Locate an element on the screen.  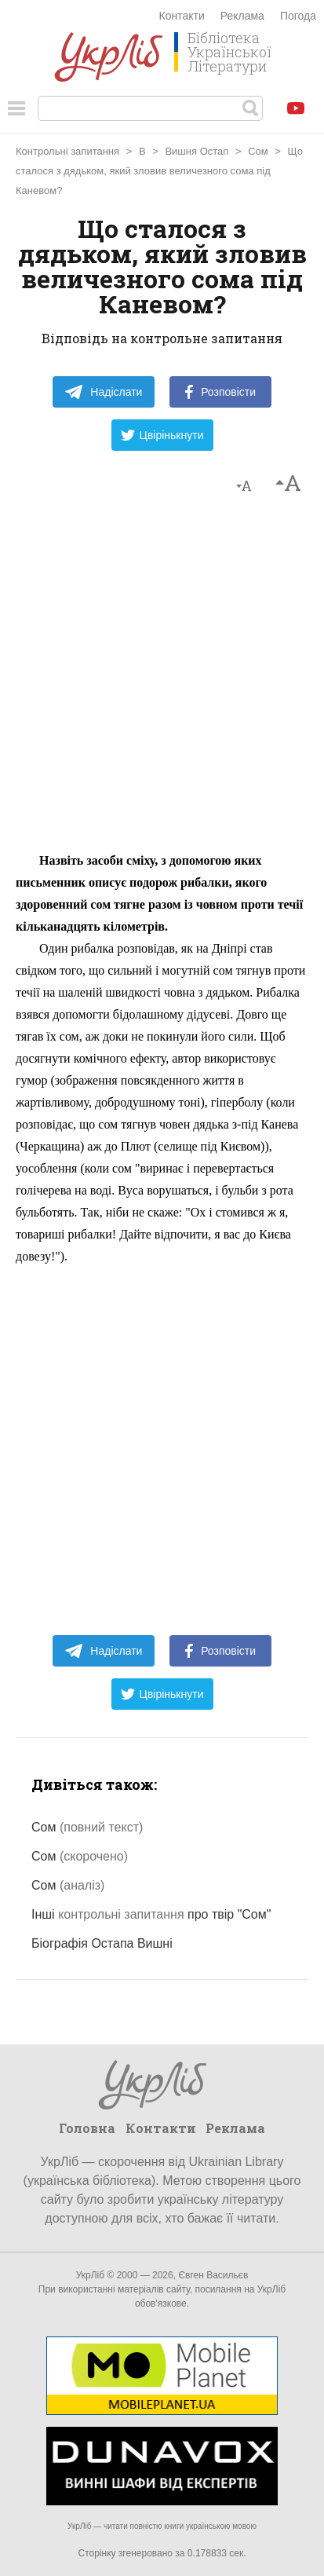
Євген Васильєв is located at coordinates (213, 2275).